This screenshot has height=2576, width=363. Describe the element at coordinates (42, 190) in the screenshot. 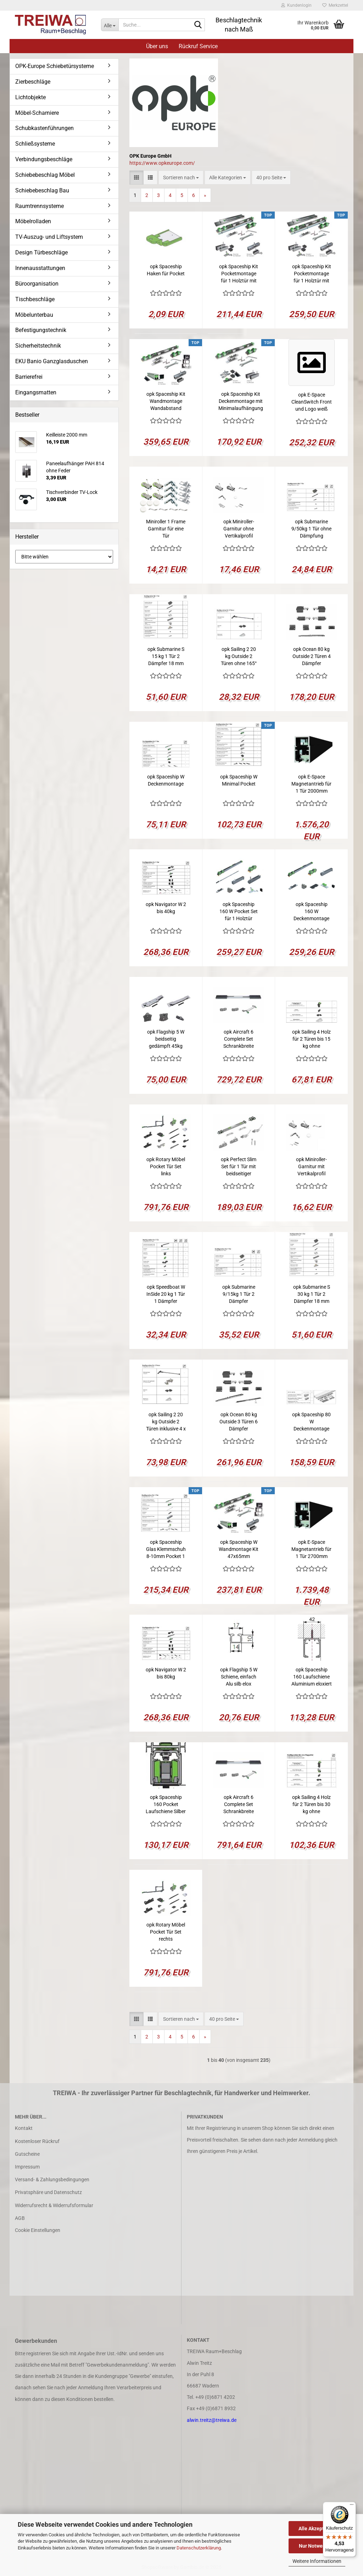

I see `Schiebebeschlag Bau` at that location.